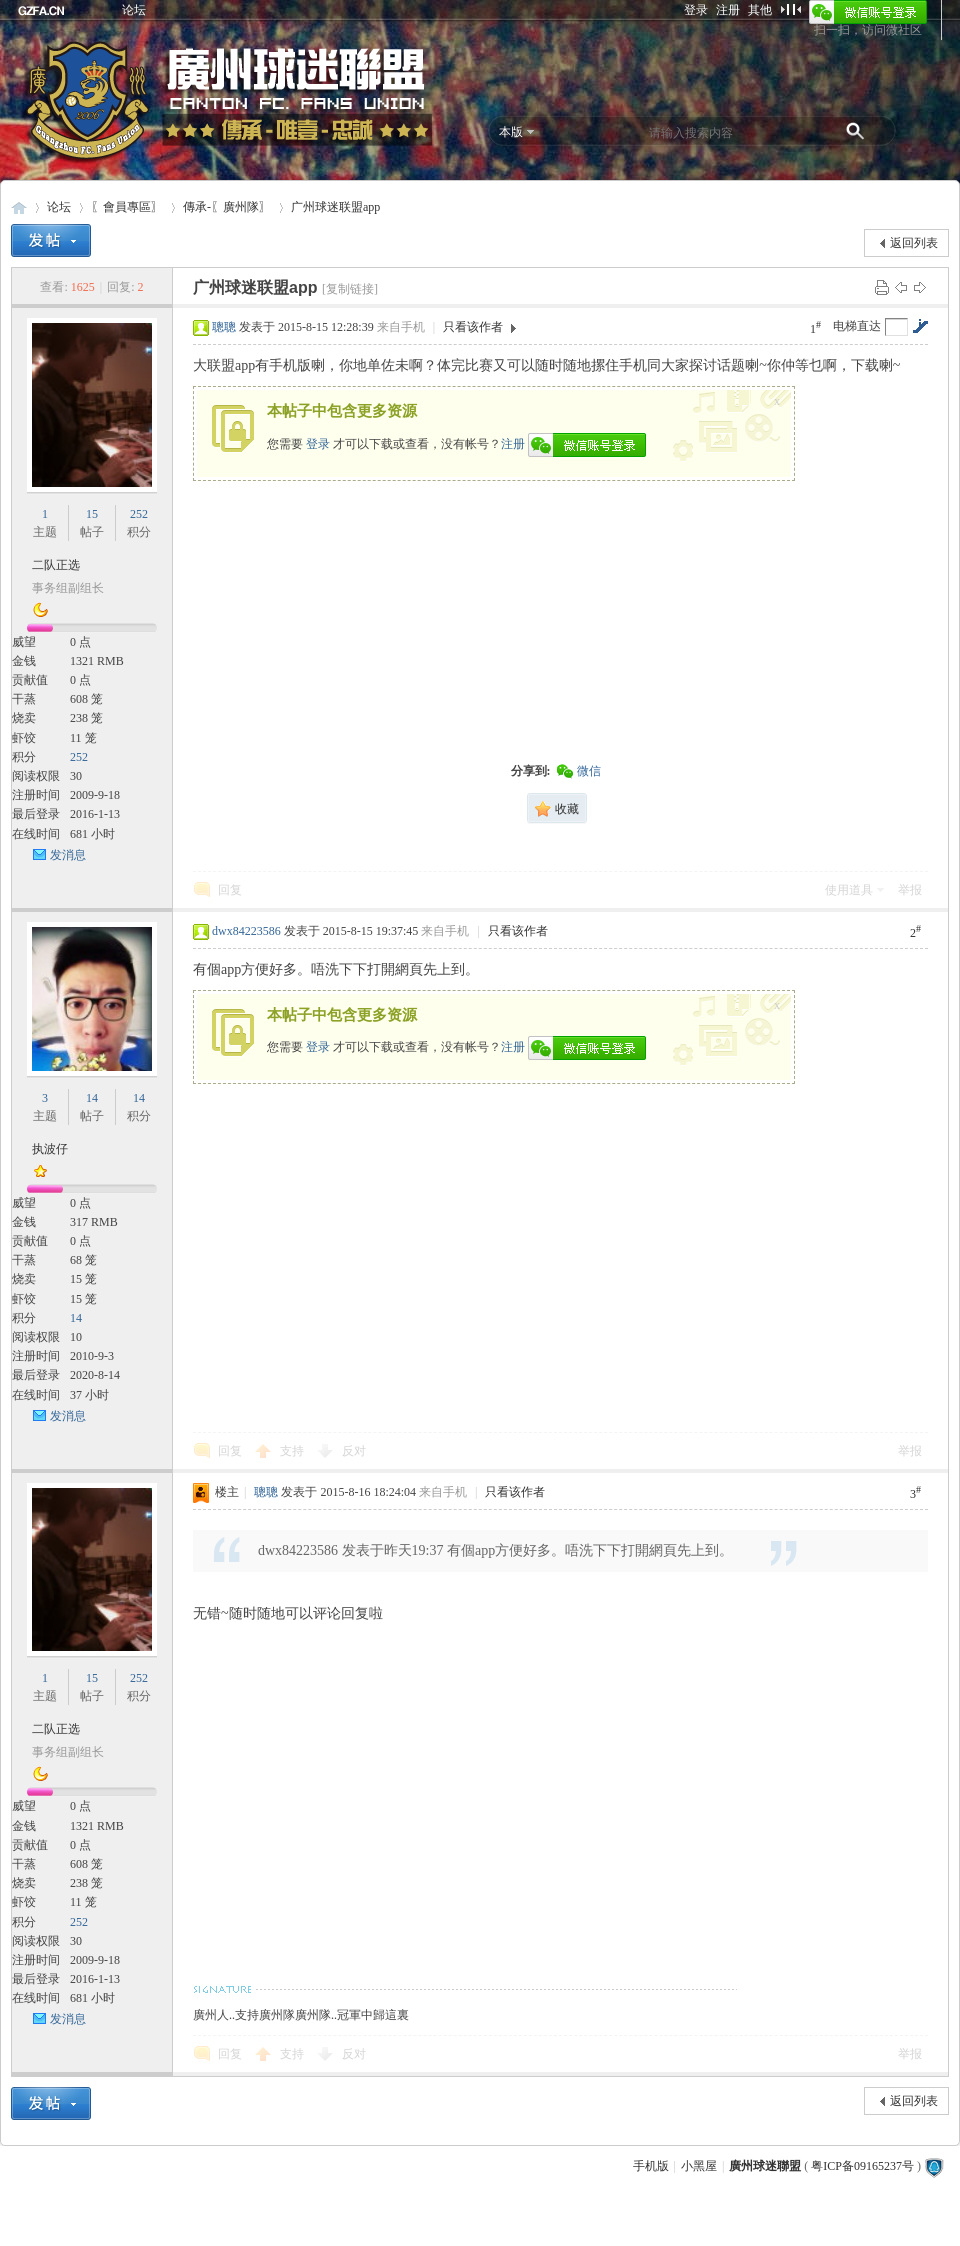 Image resolution: width=960 pixels, height=2246 pixels. Describe the element at coordinates (227, 207) in the screenshot. I see `傳承-〖廣州隊〗` at that location.